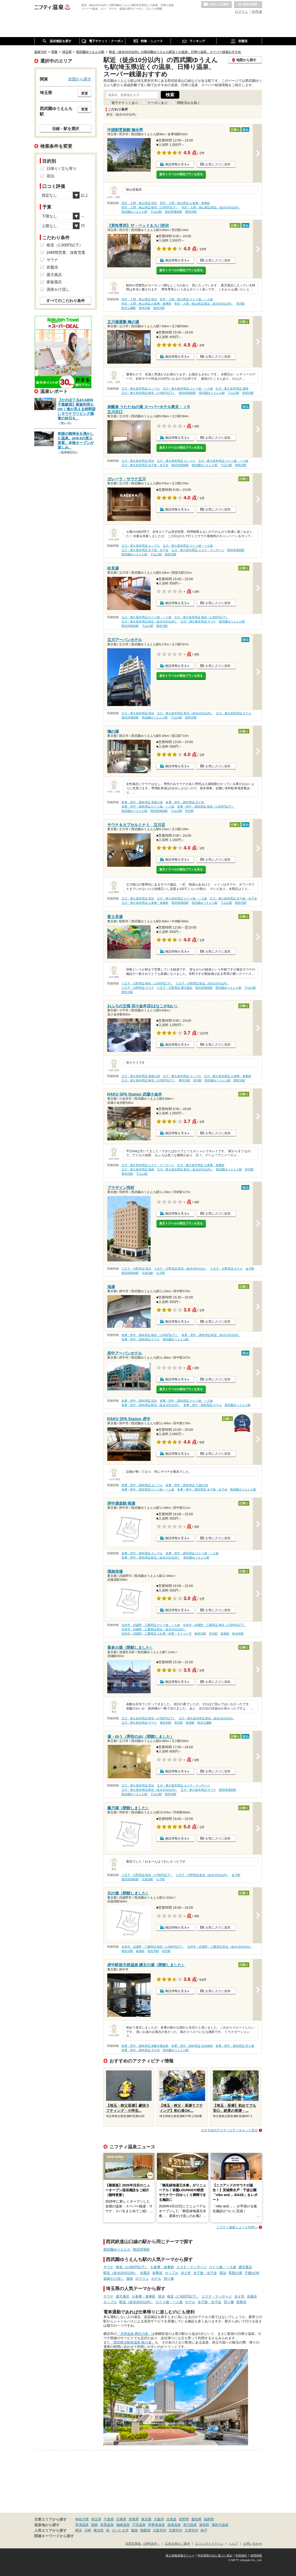  I want to click on 吉祥寺・武蔵野・三鷹周辺 駅近（徒歩10分以内）, so click(153, 1629).